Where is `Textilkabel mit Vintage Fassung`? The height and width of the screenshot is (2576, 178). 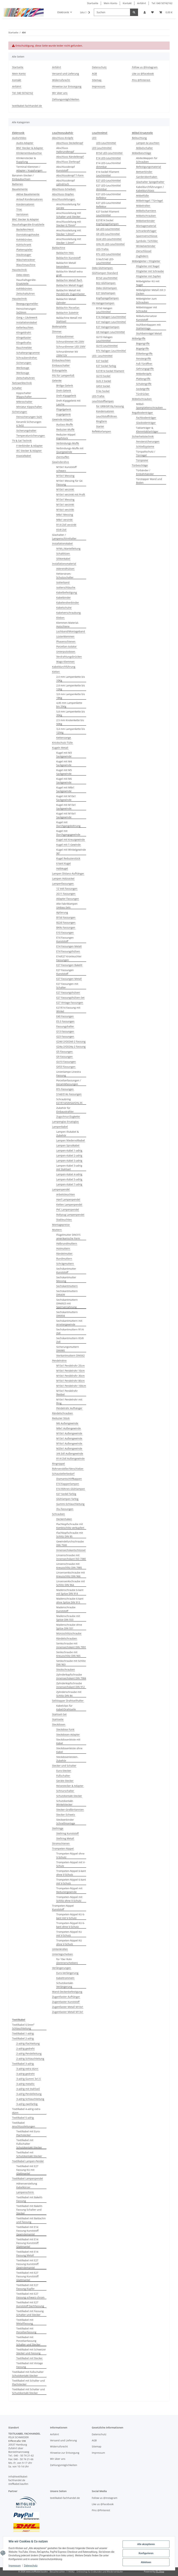 Textilkabel mit Vintage Fassung is located at coordinates (29, 2365).